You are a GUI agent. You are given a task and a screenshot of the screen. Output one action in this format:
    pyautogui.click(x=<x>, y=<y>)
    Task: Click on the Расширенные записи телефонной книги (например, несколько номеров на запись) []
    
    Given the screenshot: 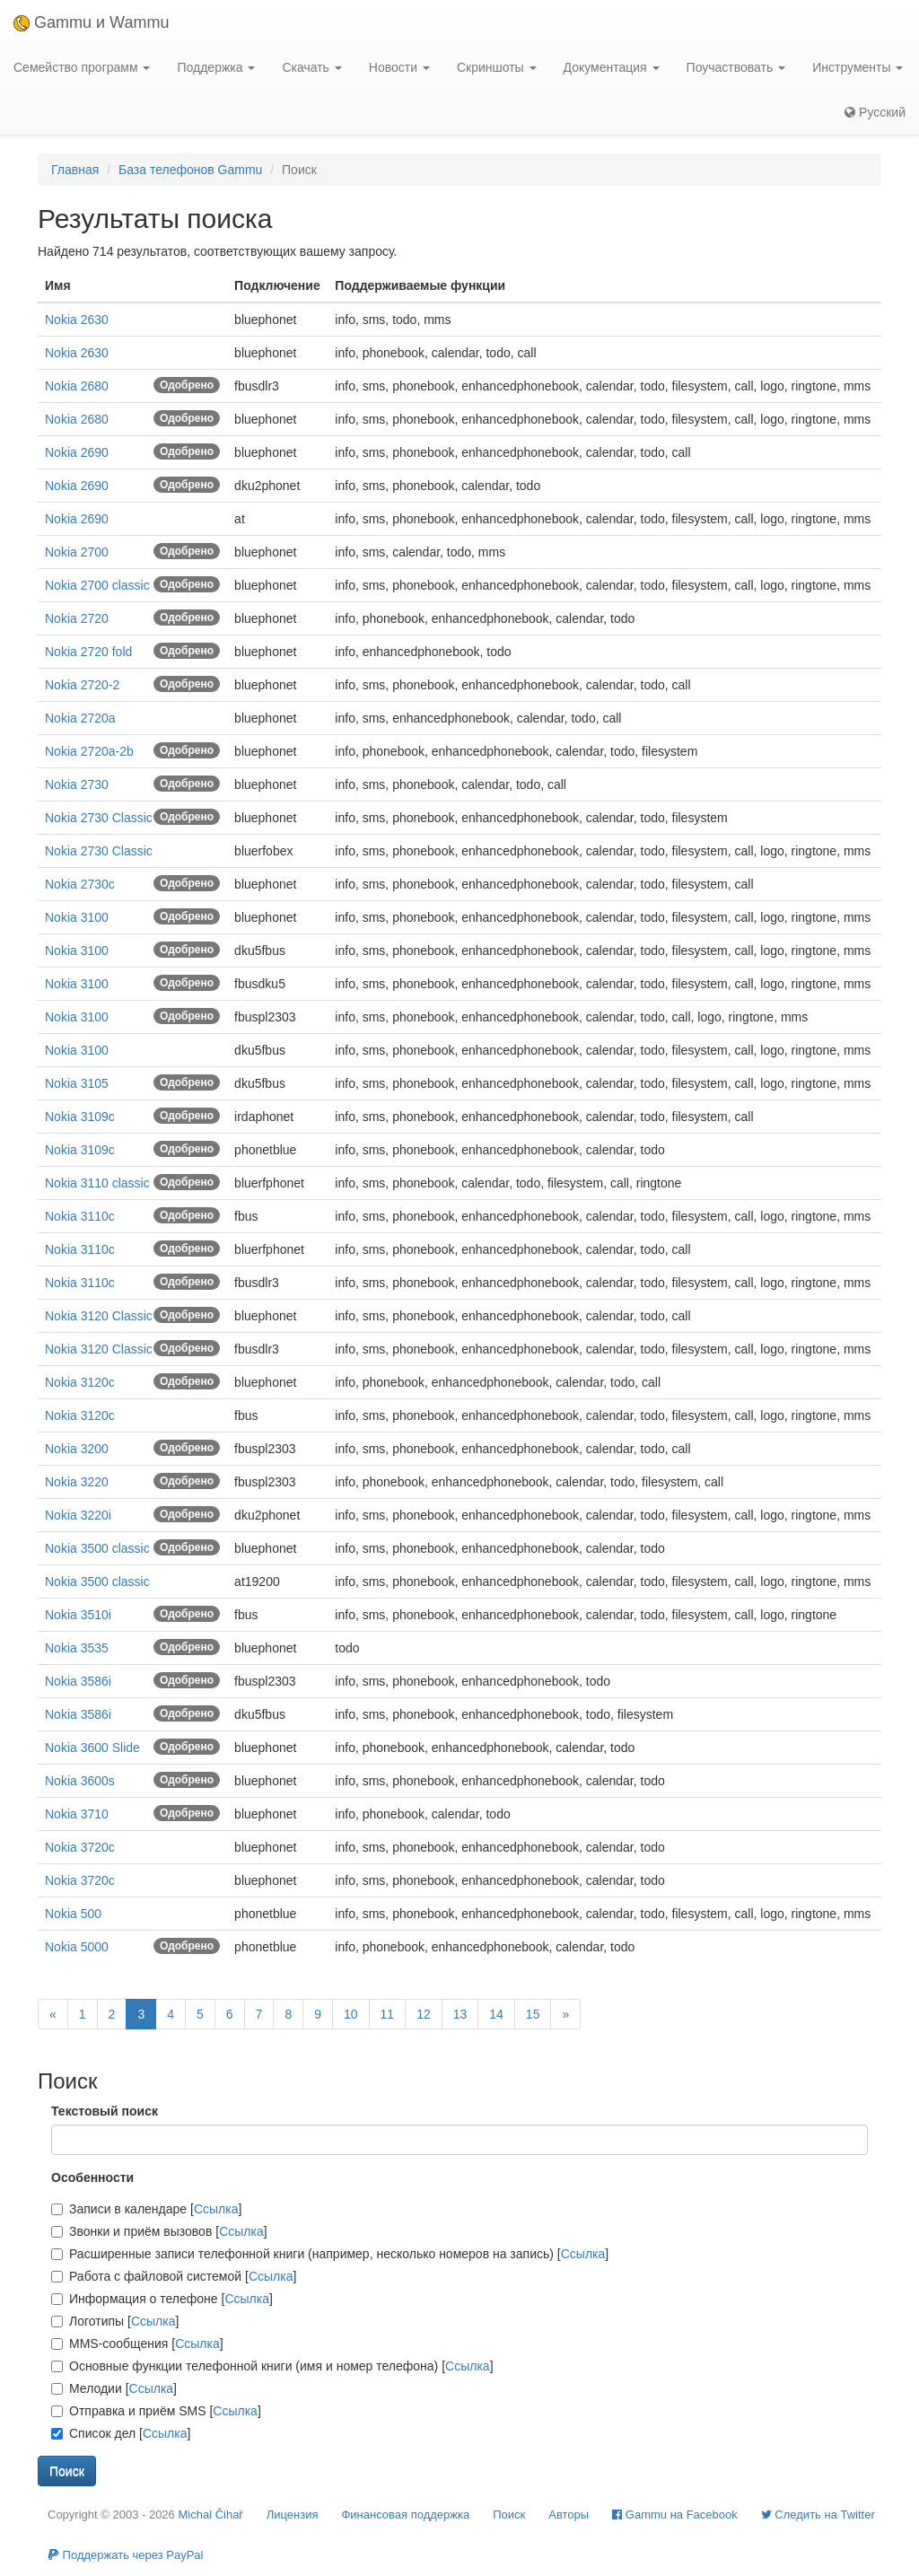 What is the action you would take?
    pyautogui.click(x=329, y=2254)
    